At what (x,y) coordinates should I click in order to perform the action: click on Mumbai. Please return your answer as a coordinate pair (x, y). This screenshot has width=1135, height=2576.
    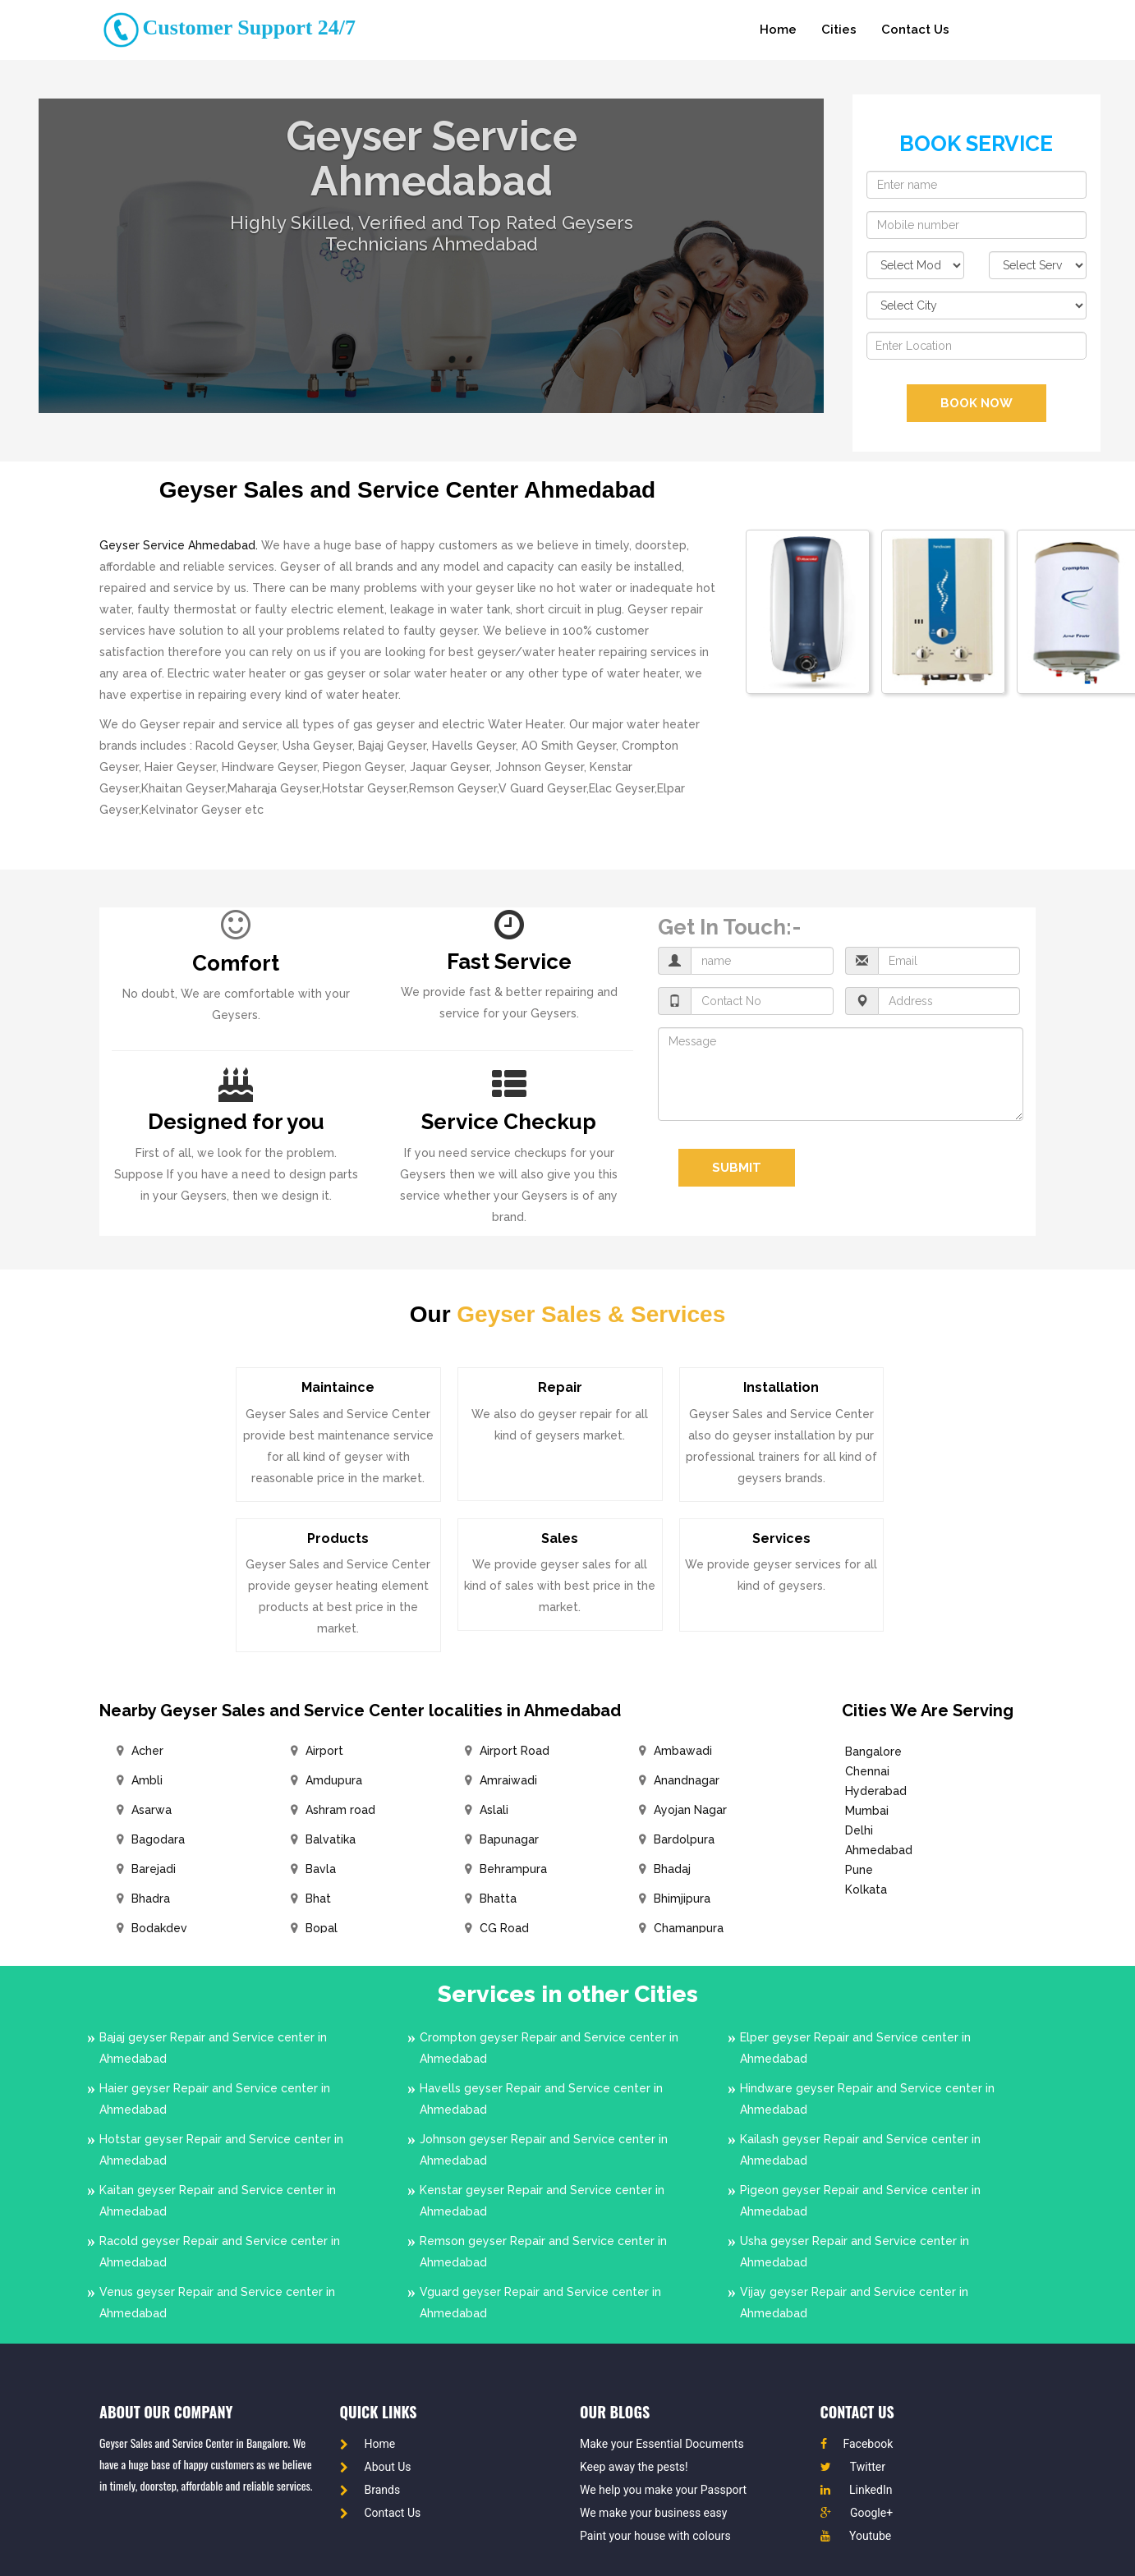
    Looking at the image, I should click on (867, 1810).